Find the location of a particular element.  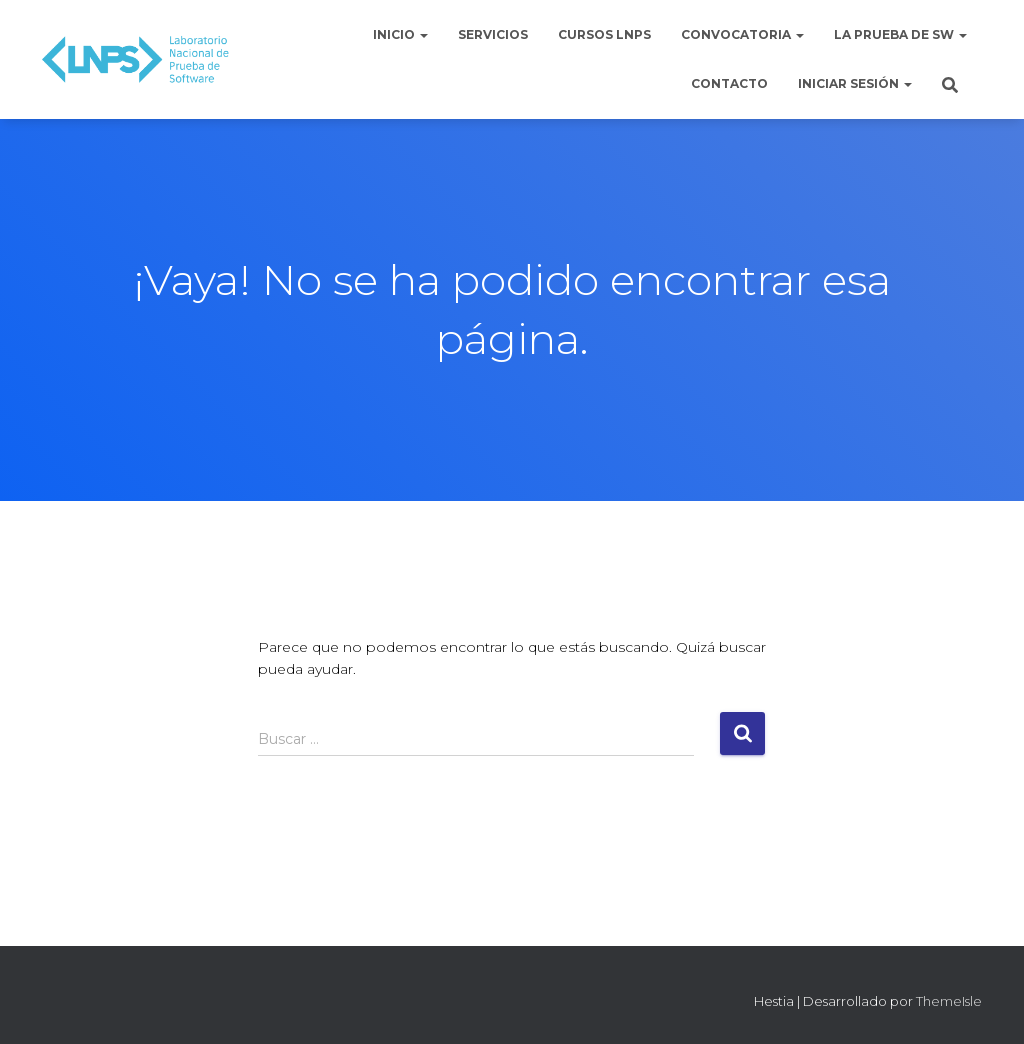

ThemeIsle is located at coordinates (949, 1001).